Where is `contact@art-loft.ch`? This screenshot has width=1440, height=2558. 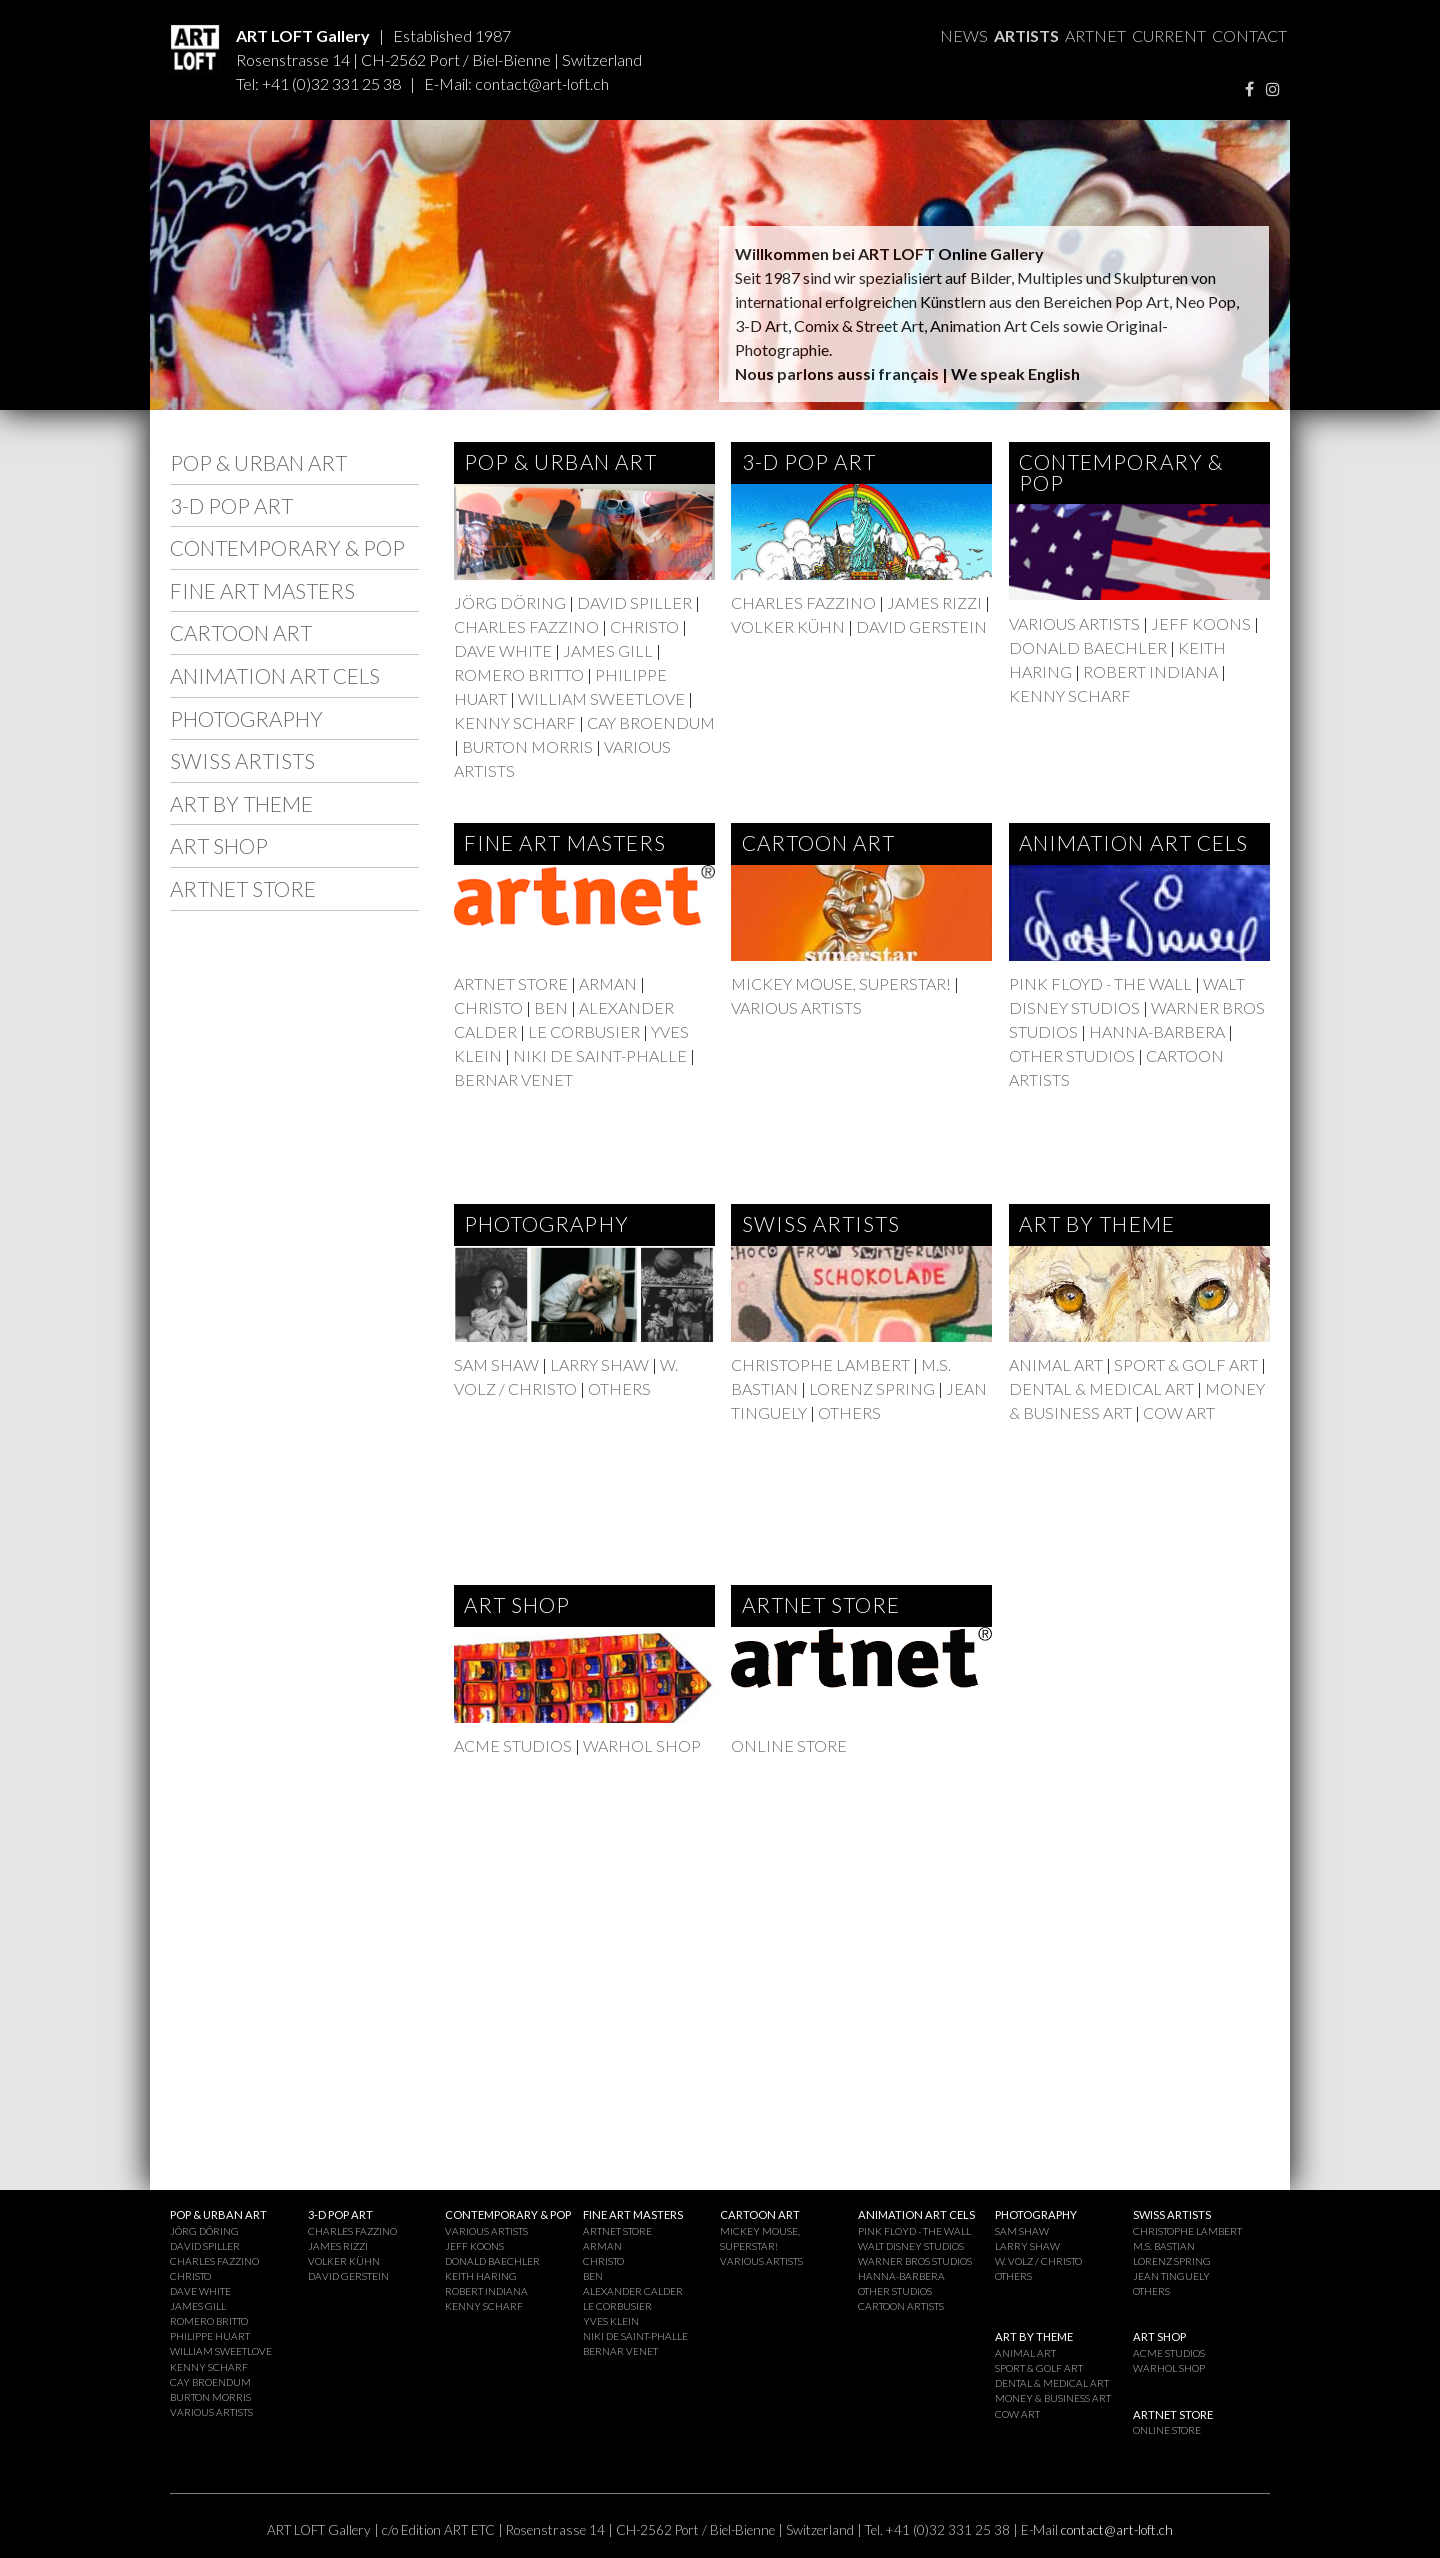
contact@art-loft.ch is located at coordinates (542, 83).